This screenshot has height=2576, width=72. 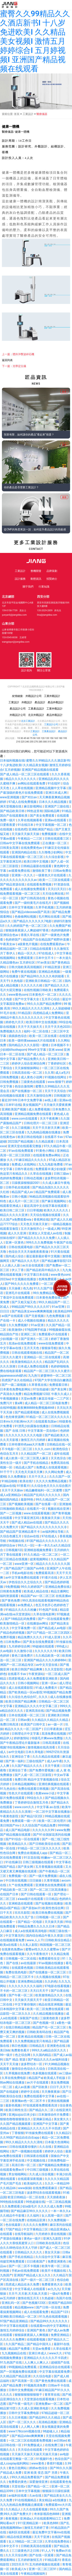 What do you see at coordinates (22, 802) in the screenshot?
I see `97成人在线免费视频` at bounding box center [22, 802].